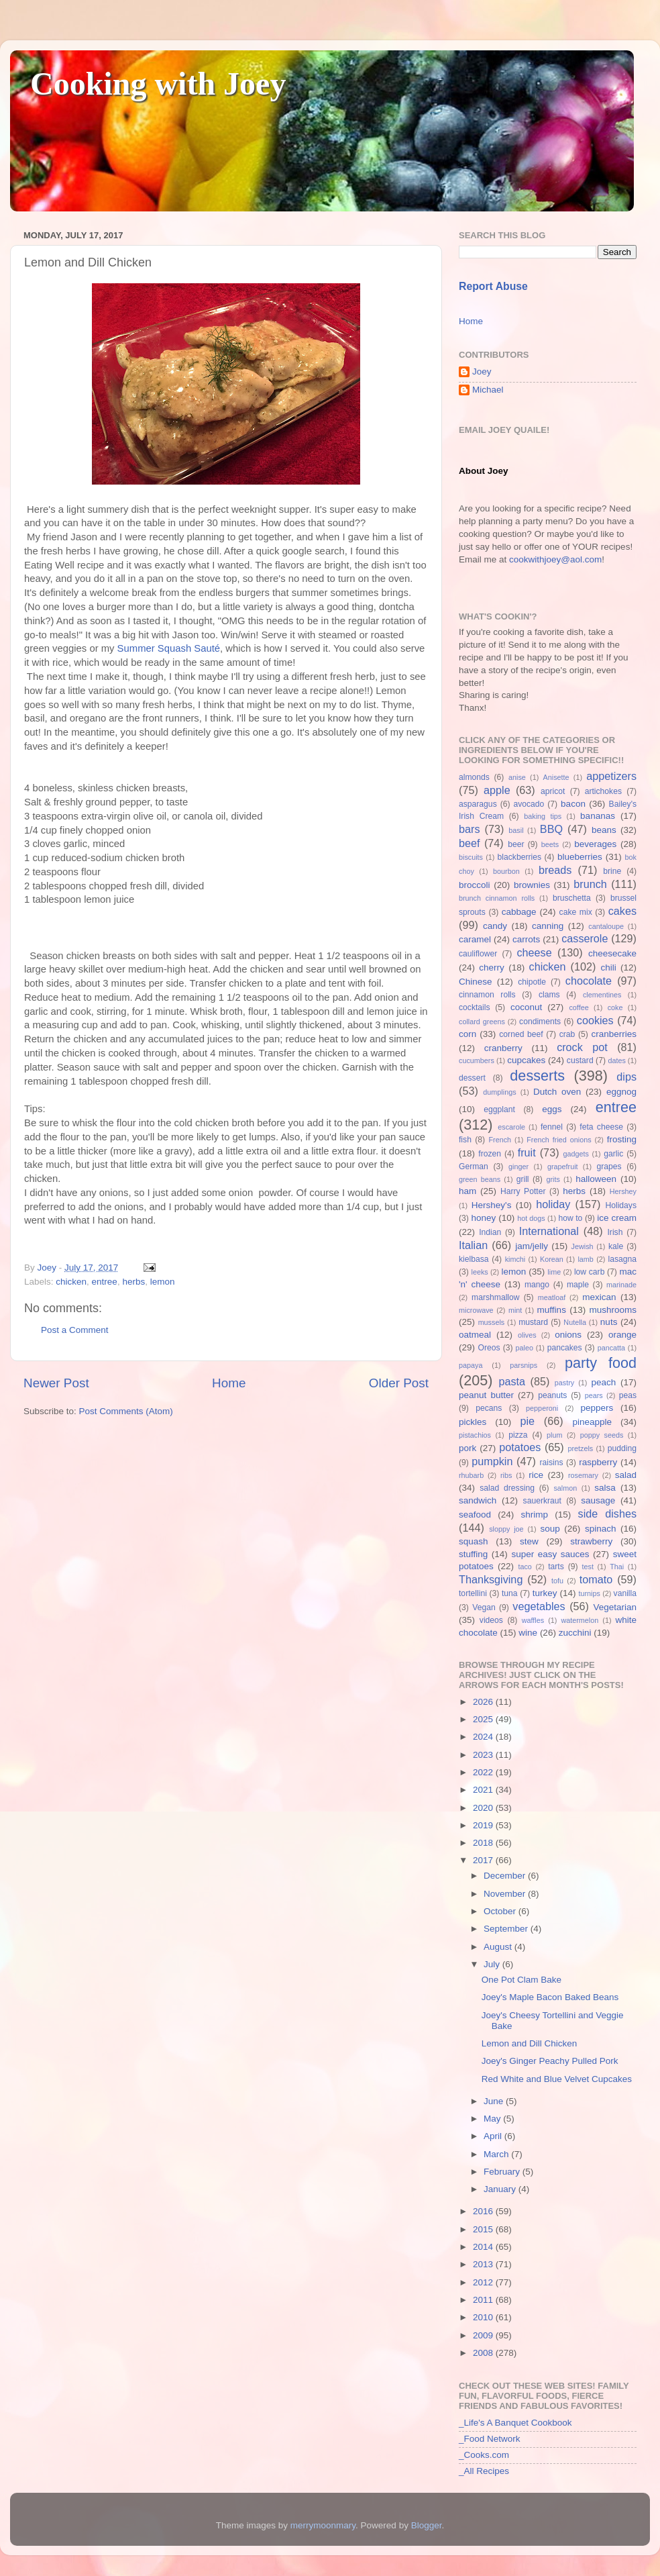 Image resolution: width=660 pixels, height=2576 pixels. I want to click on bacon, so click(573, 804).